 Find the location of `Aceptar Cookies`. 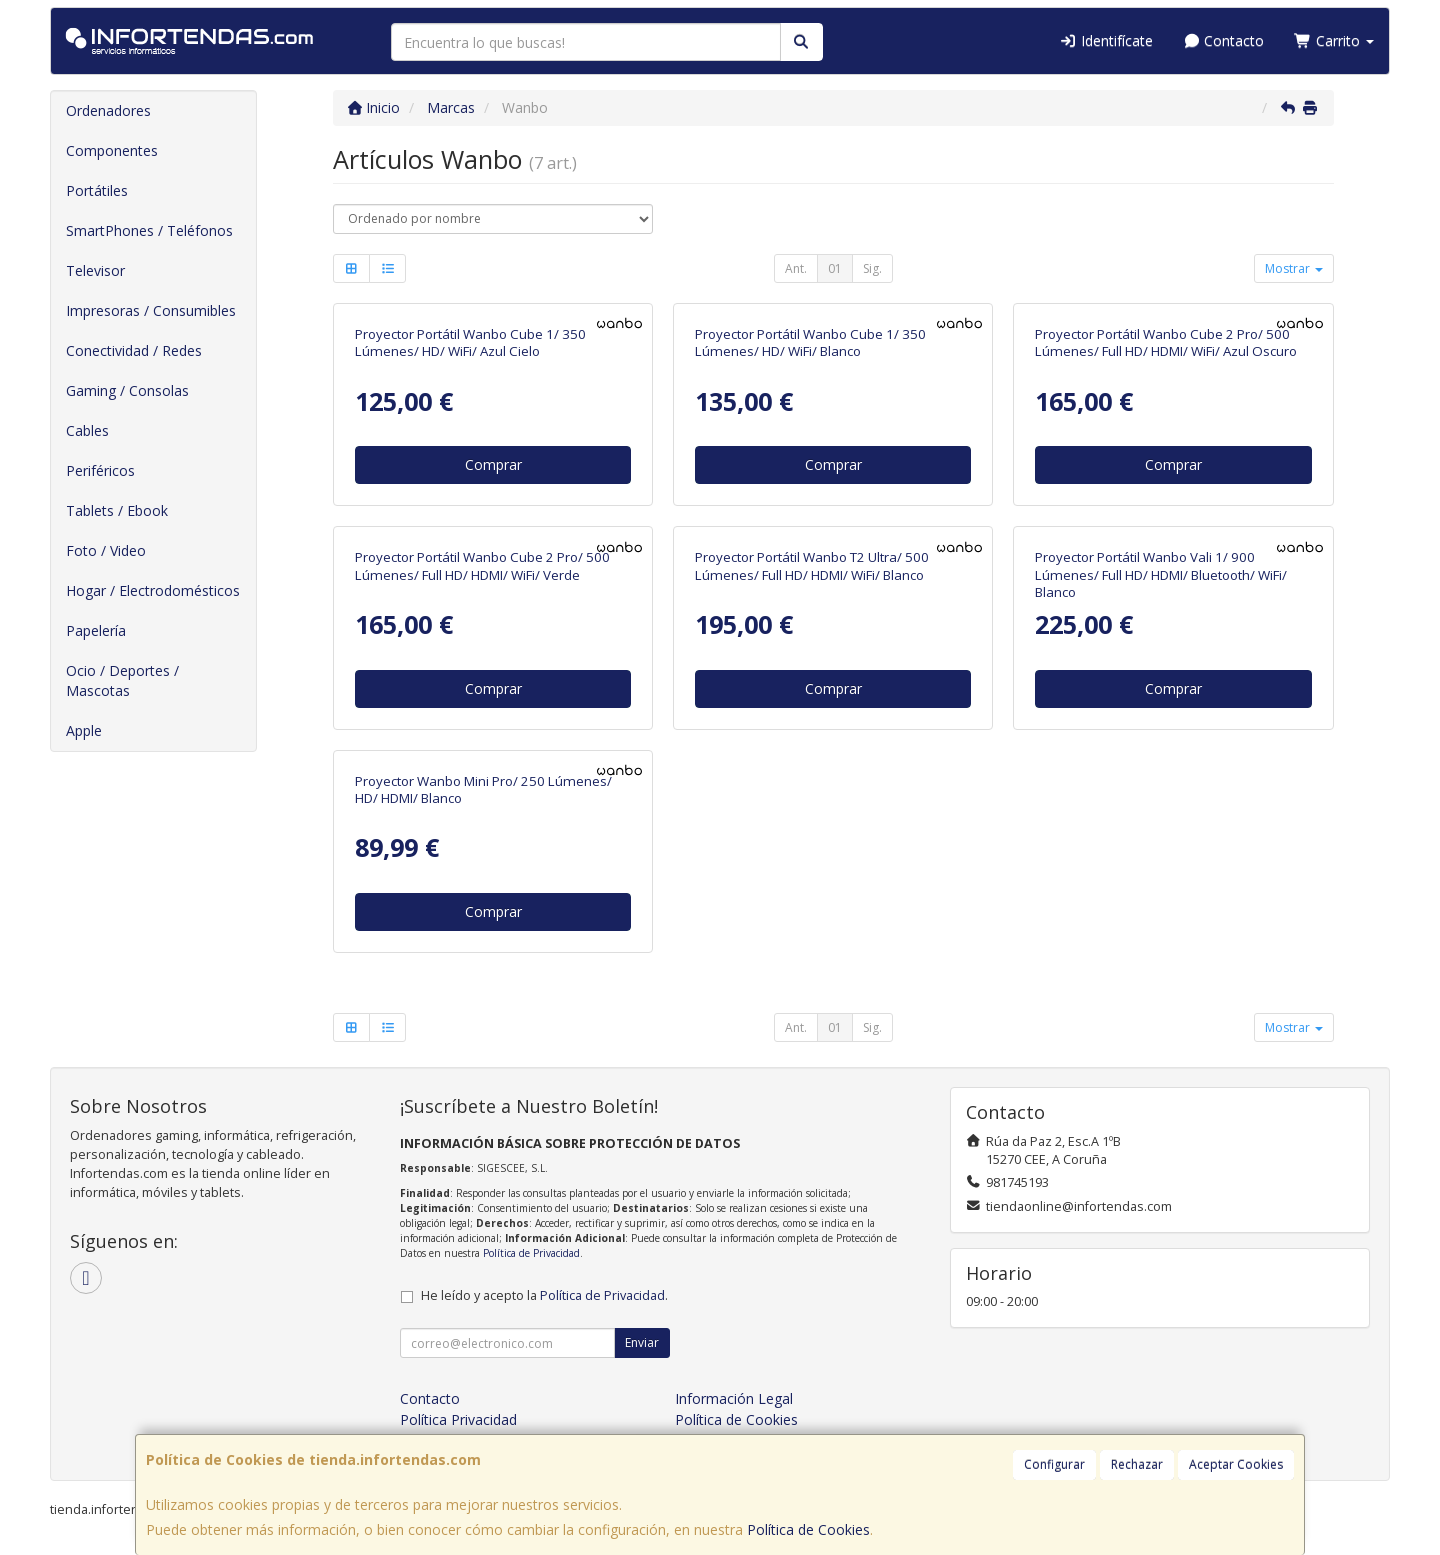

Aceptar Cookies is located at coordinates (1236, 1464).